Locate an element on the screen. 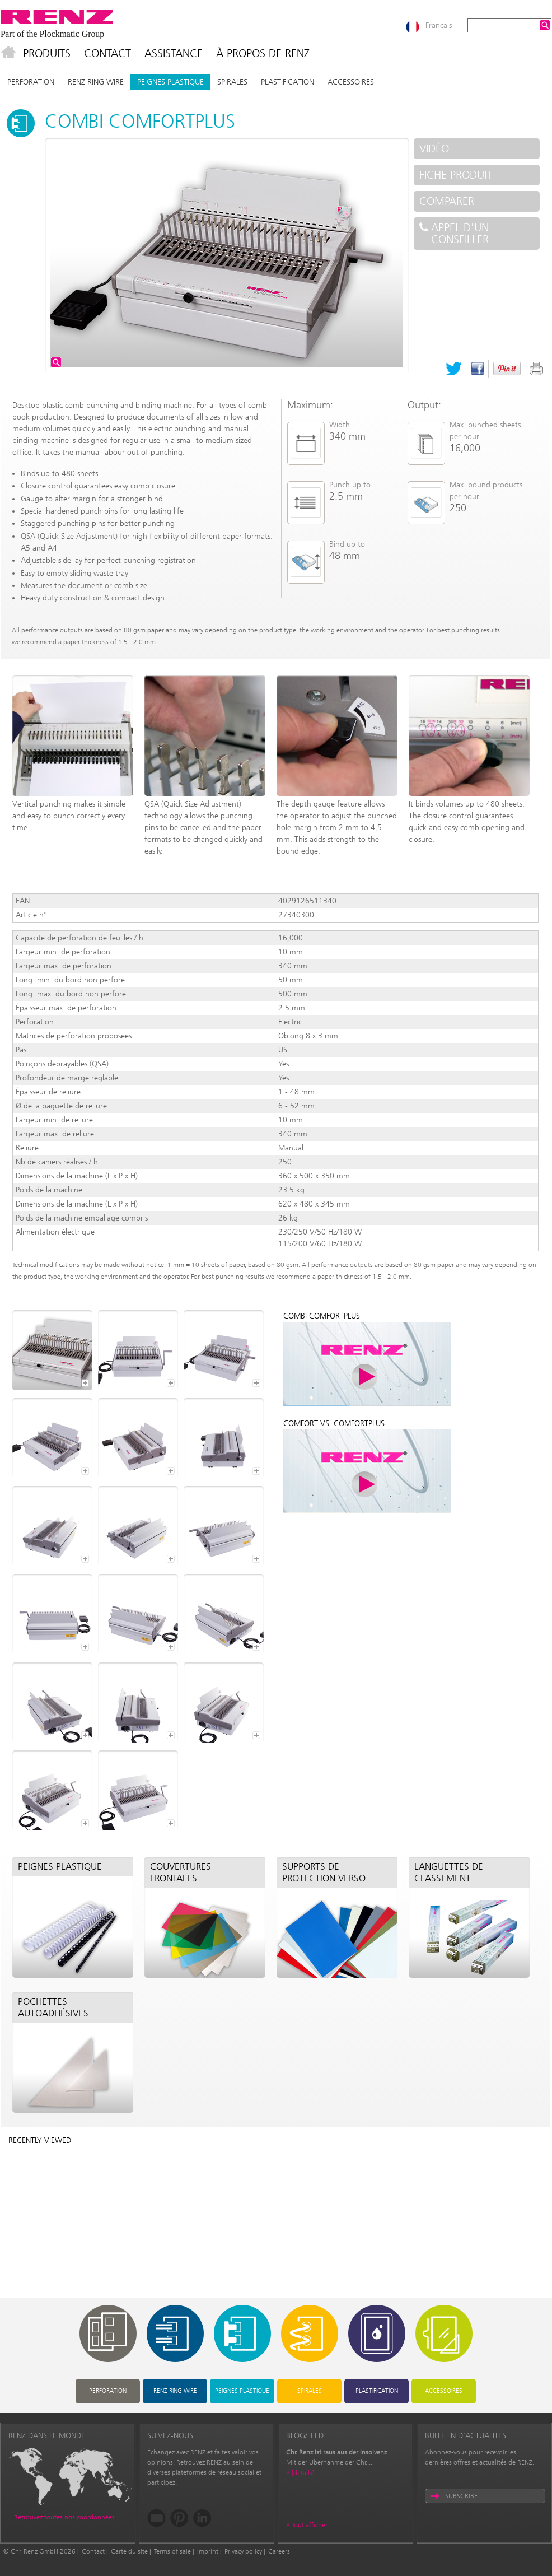  Facebook is located at coordinates (477, 368).